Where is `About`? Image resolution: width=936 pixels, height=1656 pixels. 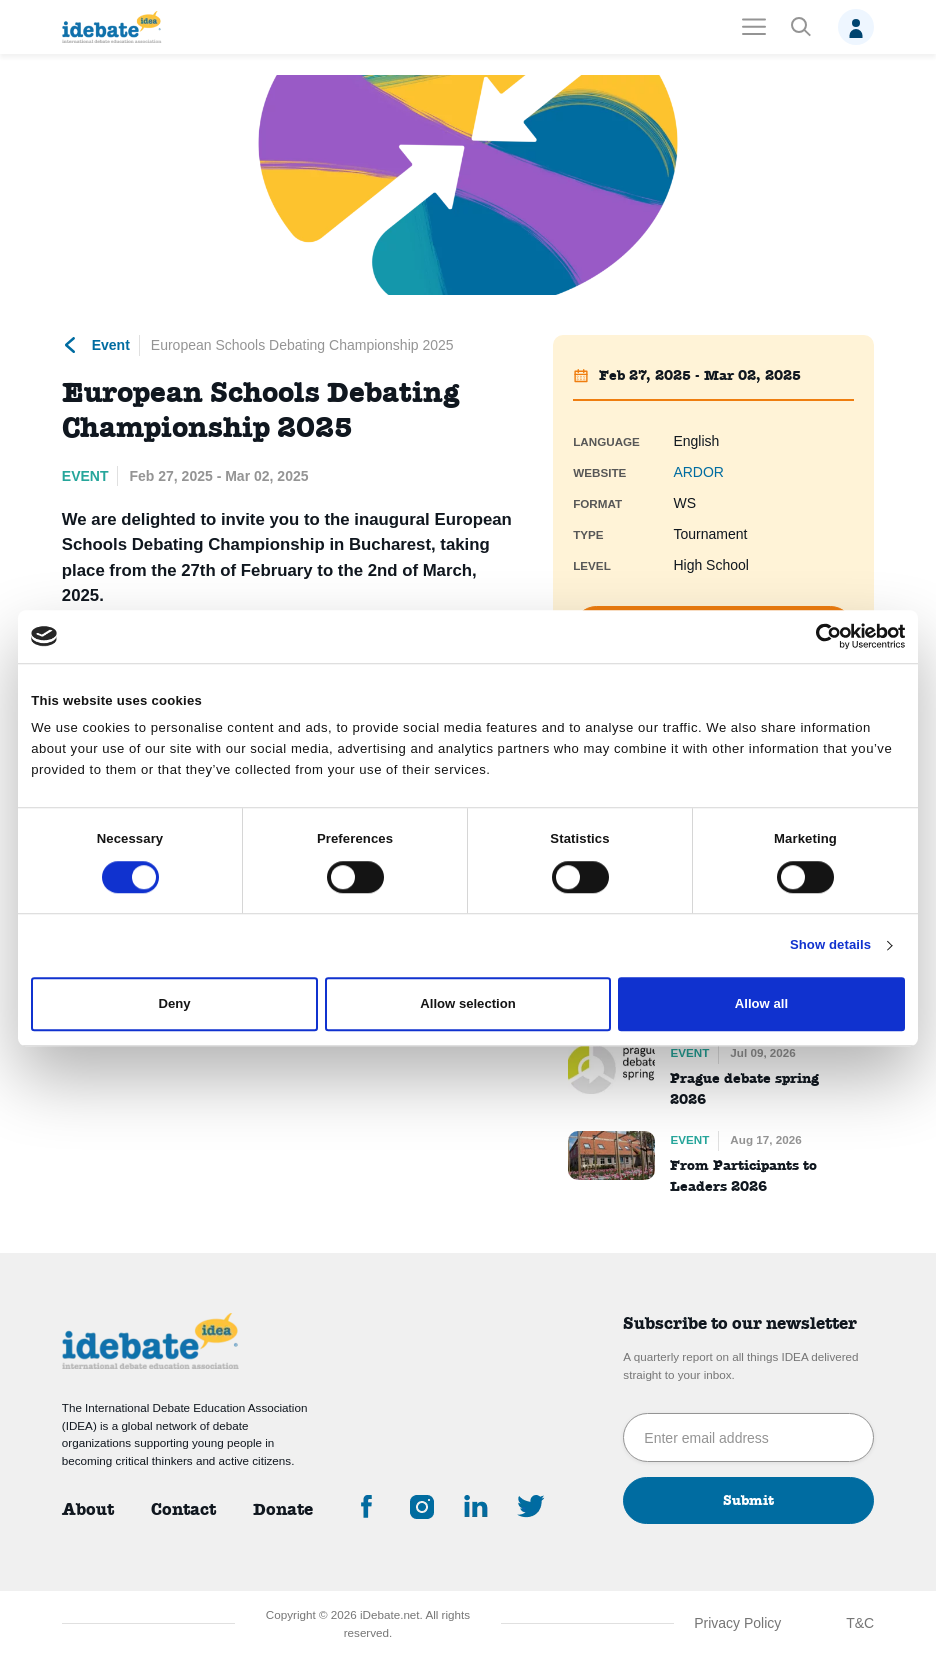 About is located at coordinates (88, 1509).